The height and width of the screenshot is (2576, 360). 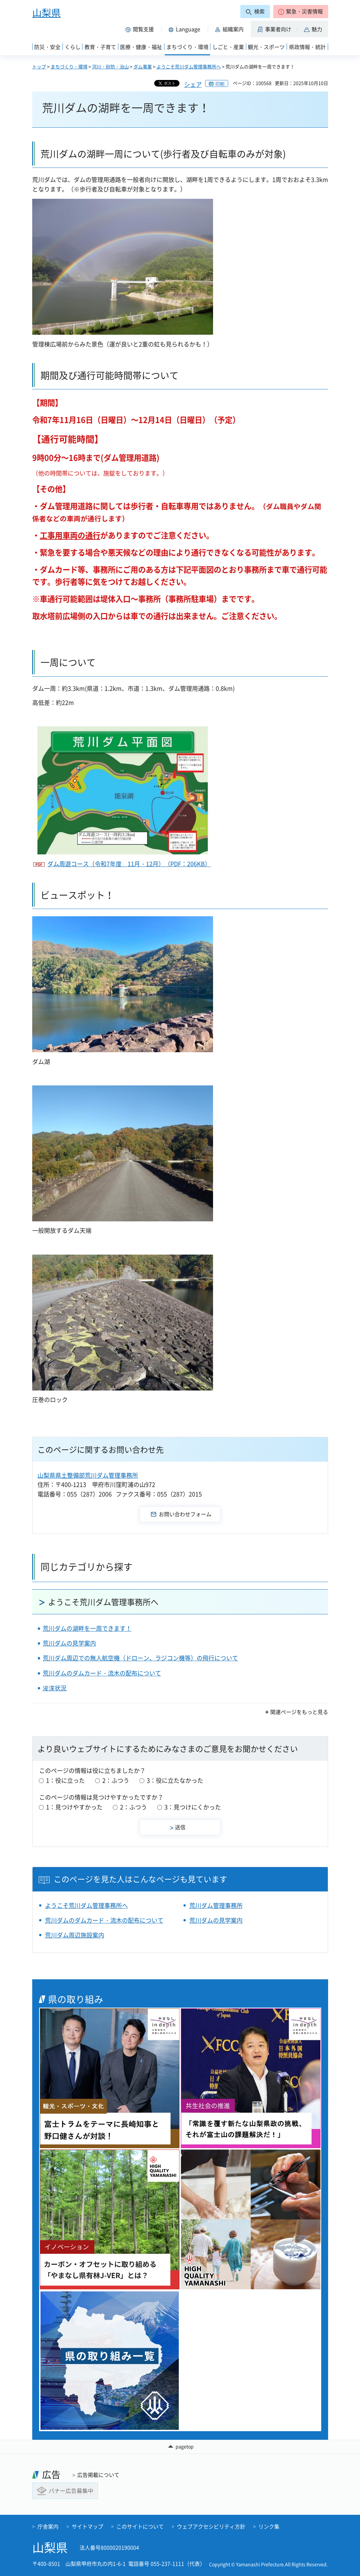 What do you see at coordinates (87, 1628) in the screenshot?
I see `荒川ダムの湖畔を一周できます！` at bounding box center [87, 1628].